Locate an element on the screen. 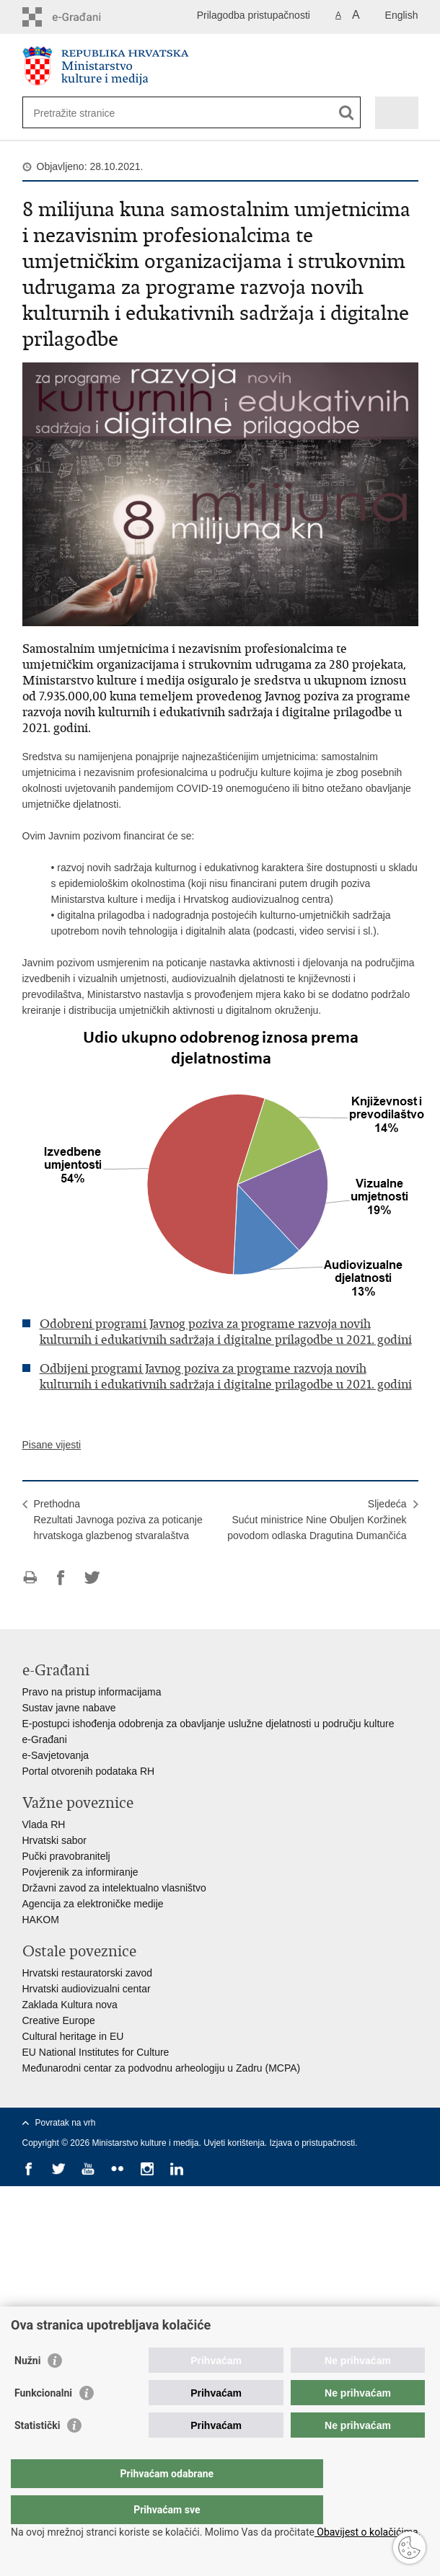 The image size is (440, 2576). Međunarodni centar za podvodnu arheologiju u Zadru (MCPA) is located at coordinates (161, 2068).